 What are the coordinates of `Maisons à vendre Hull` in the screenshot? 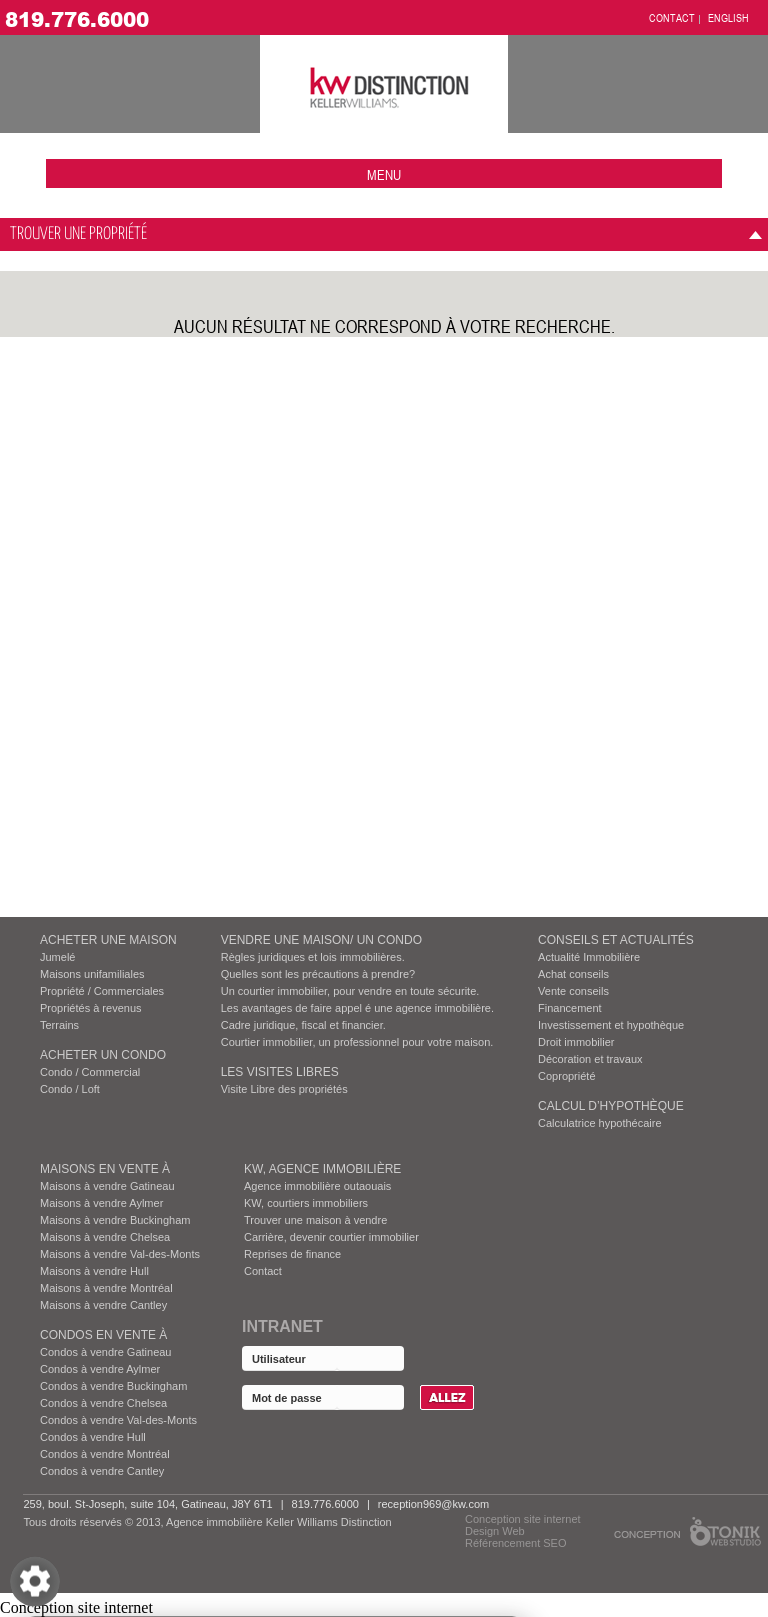 It's located at (94, 1271).